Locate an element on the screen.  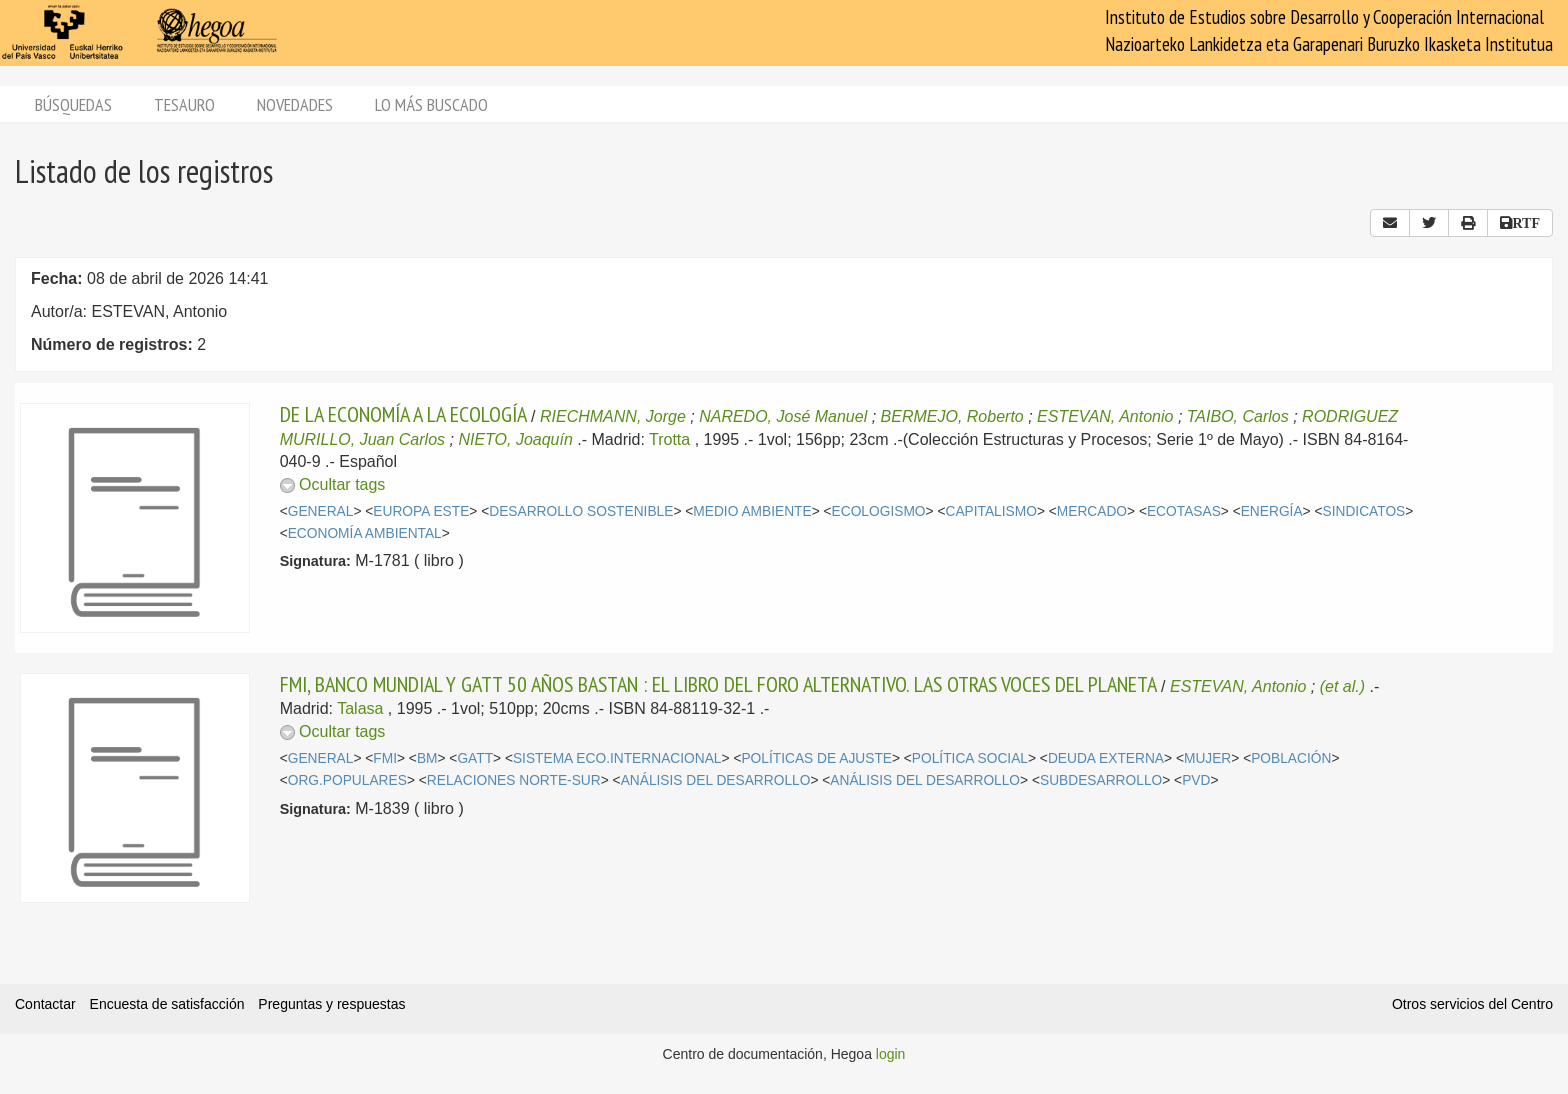
DE LA ECONOMÍA A LA ECOLOGÍA is located at coordinates (403, 414).